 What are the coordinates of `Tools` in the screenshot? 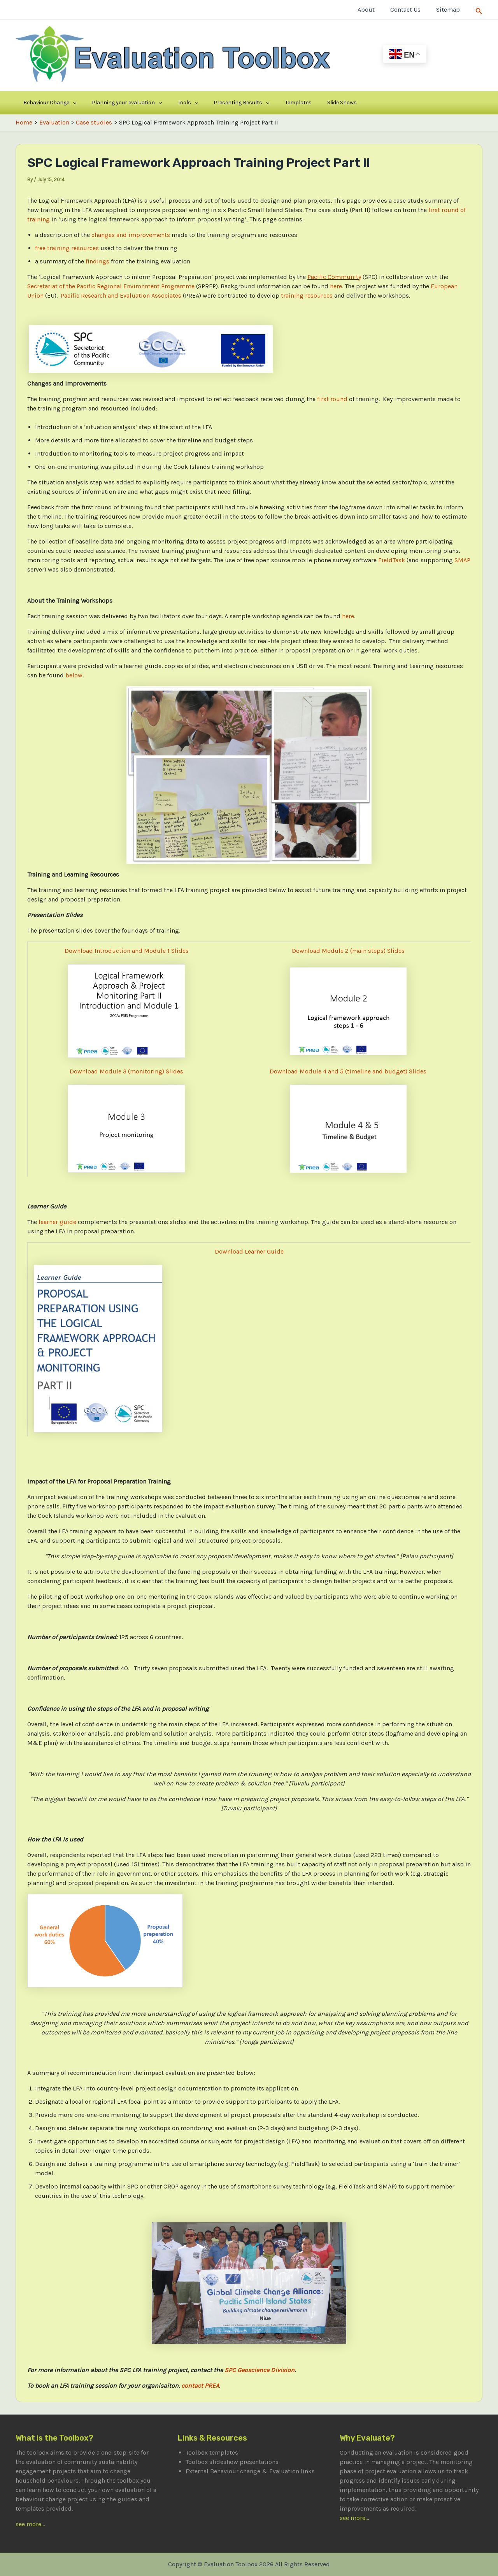 It's located at (163, 102).